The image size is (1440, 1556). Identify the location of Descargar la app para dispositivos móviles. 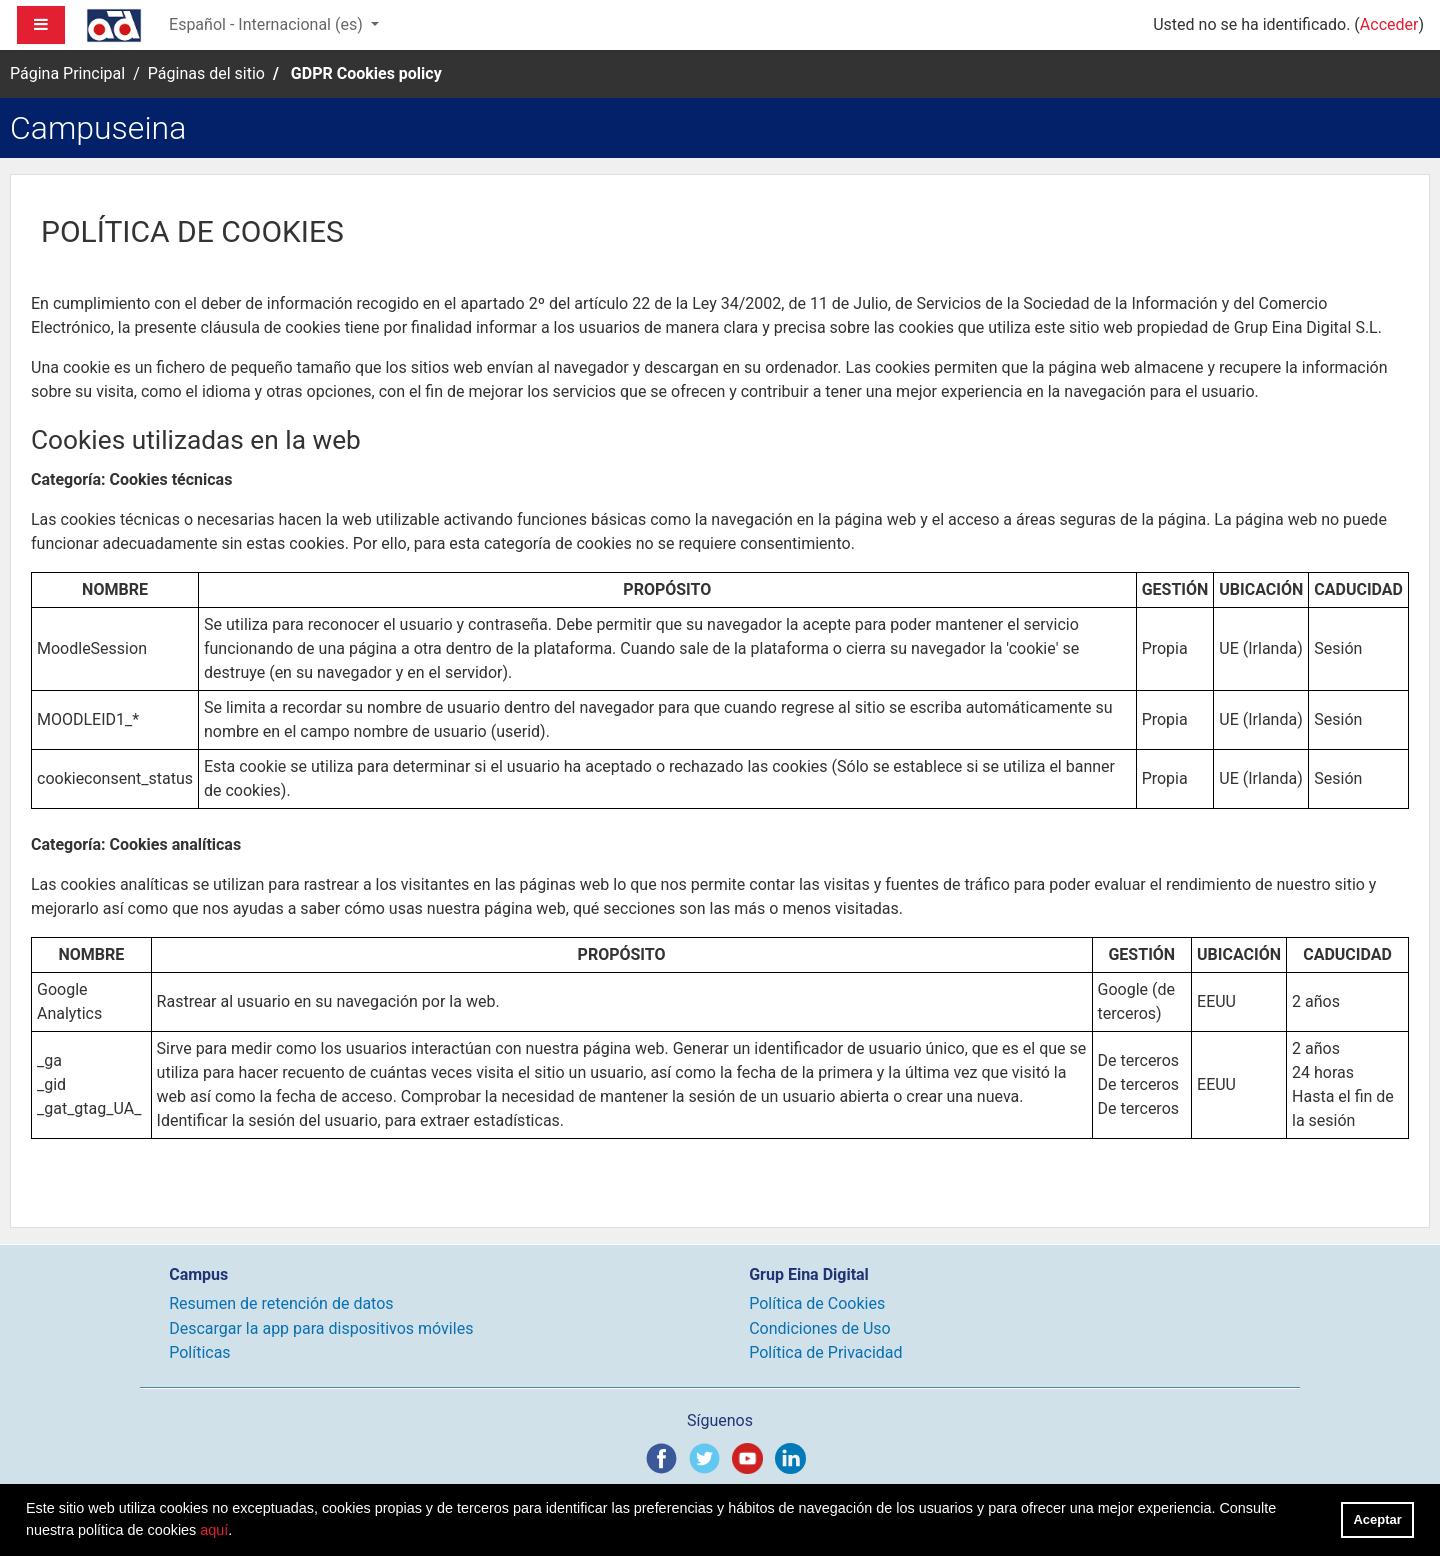
(321, 1328).